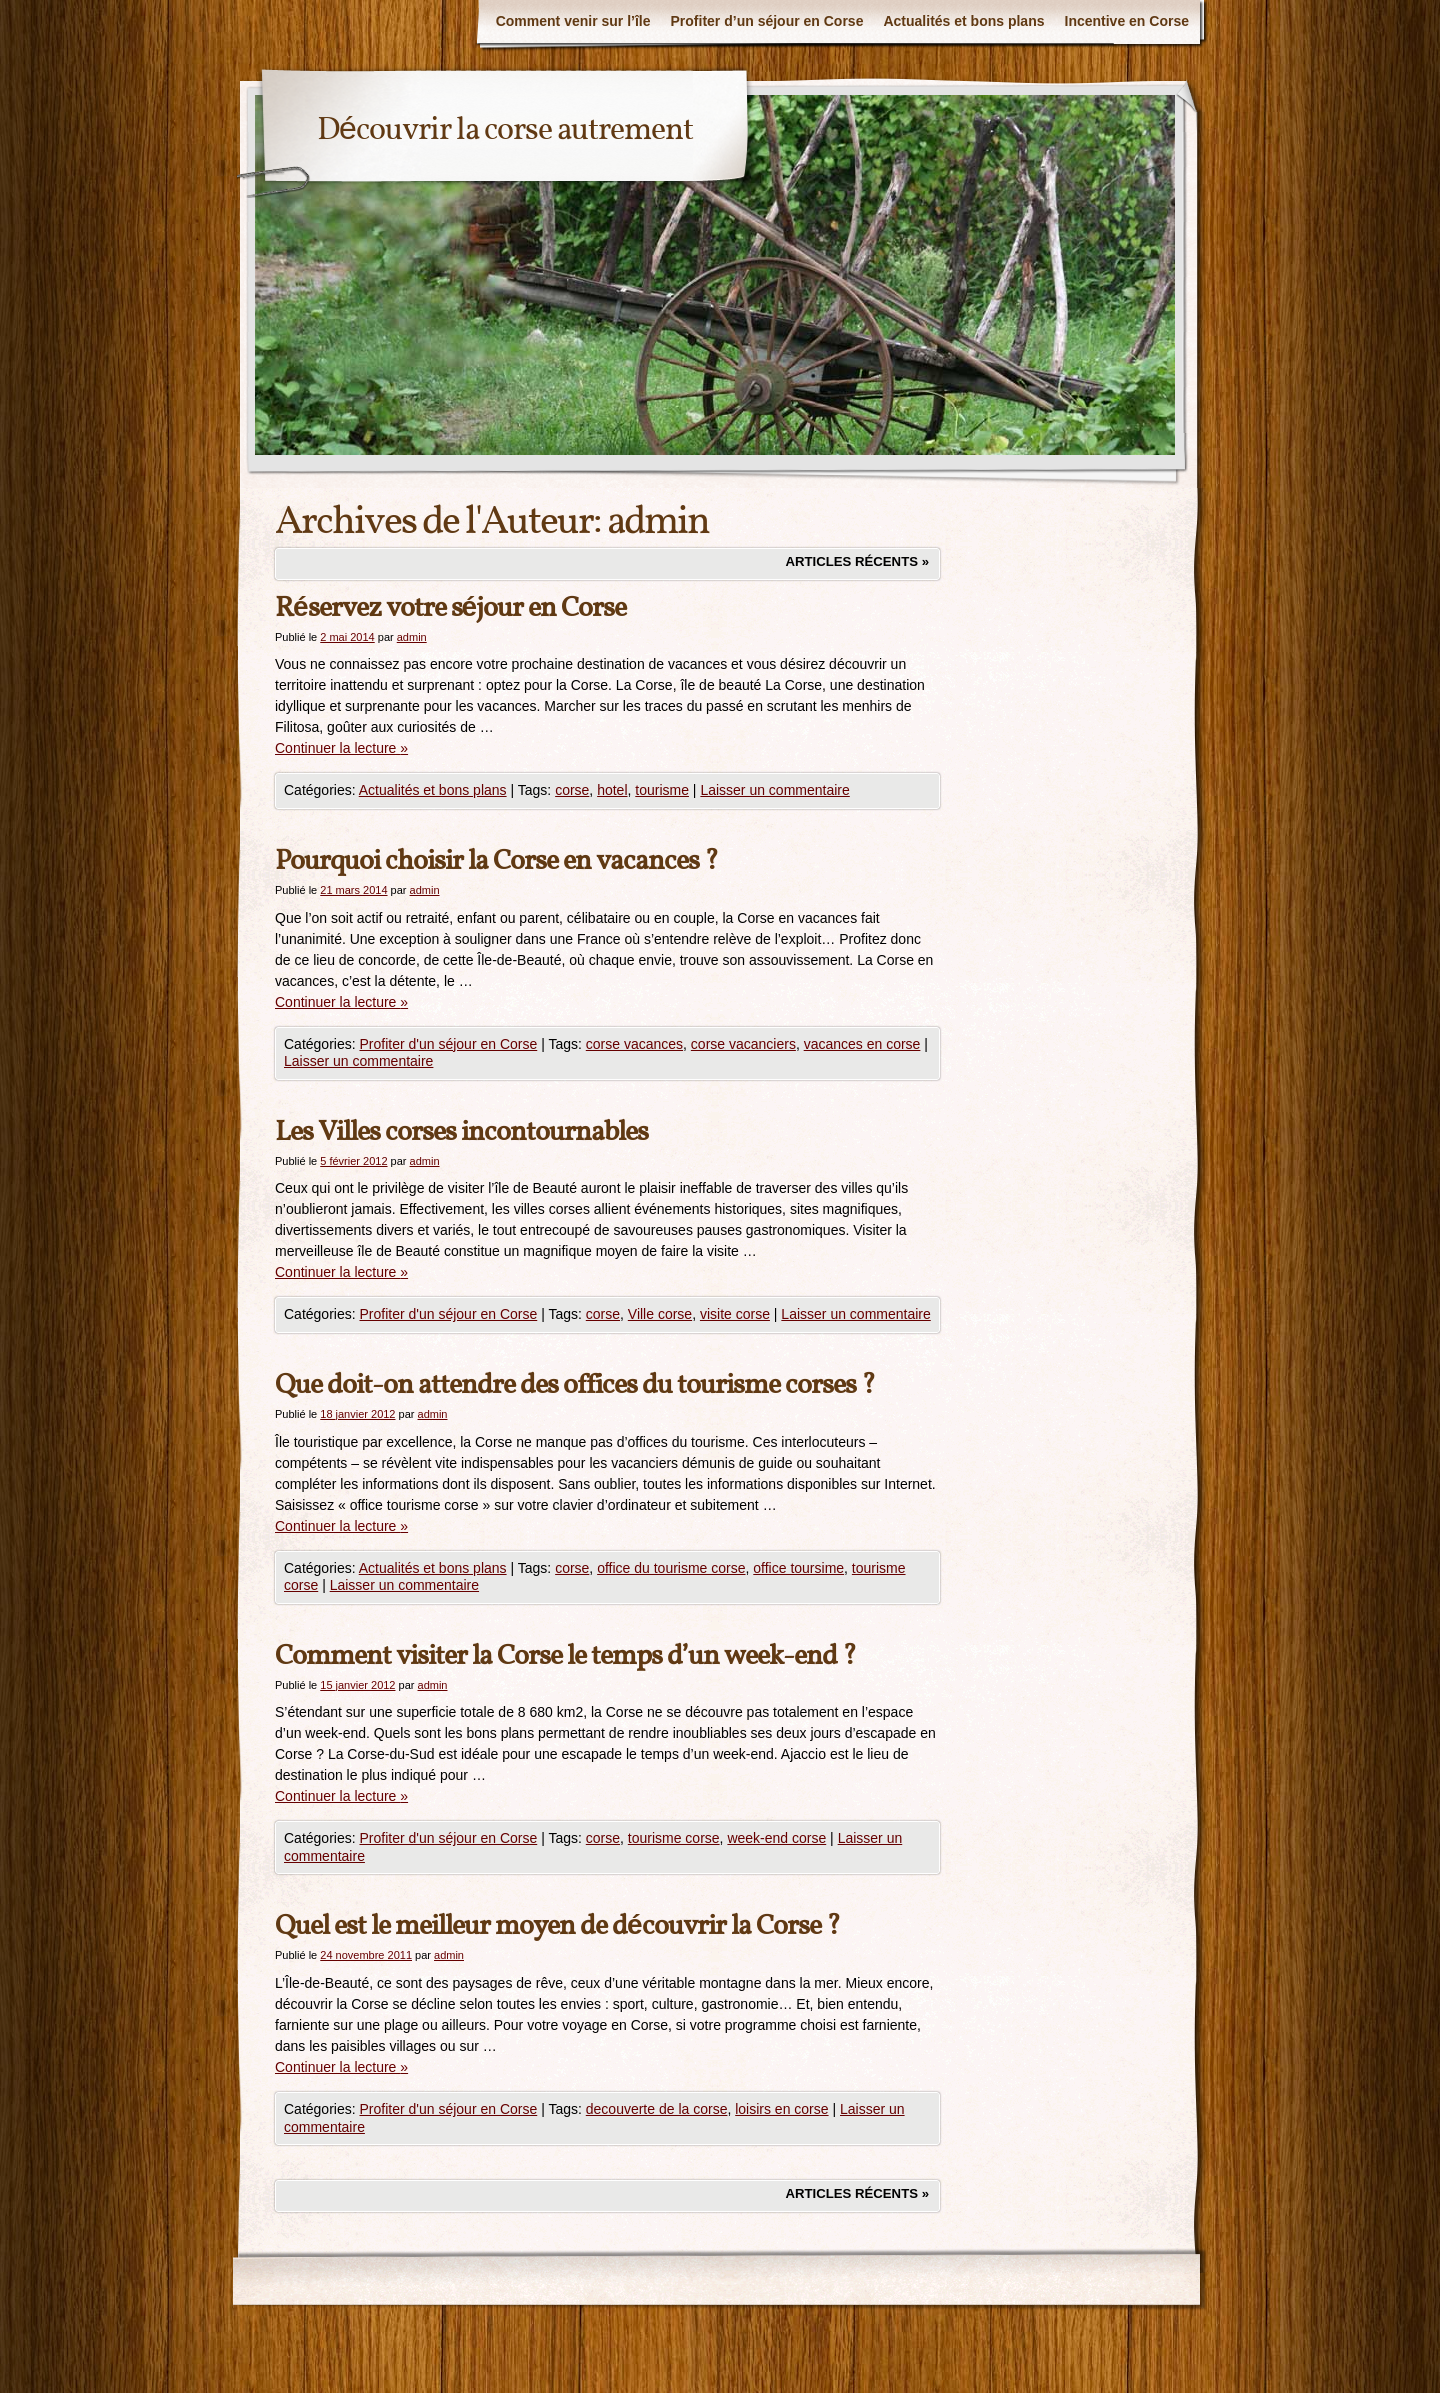 The image size is (1440, 2393). I want to click on Réservez votre séjour en Corse, so click(450, 608).